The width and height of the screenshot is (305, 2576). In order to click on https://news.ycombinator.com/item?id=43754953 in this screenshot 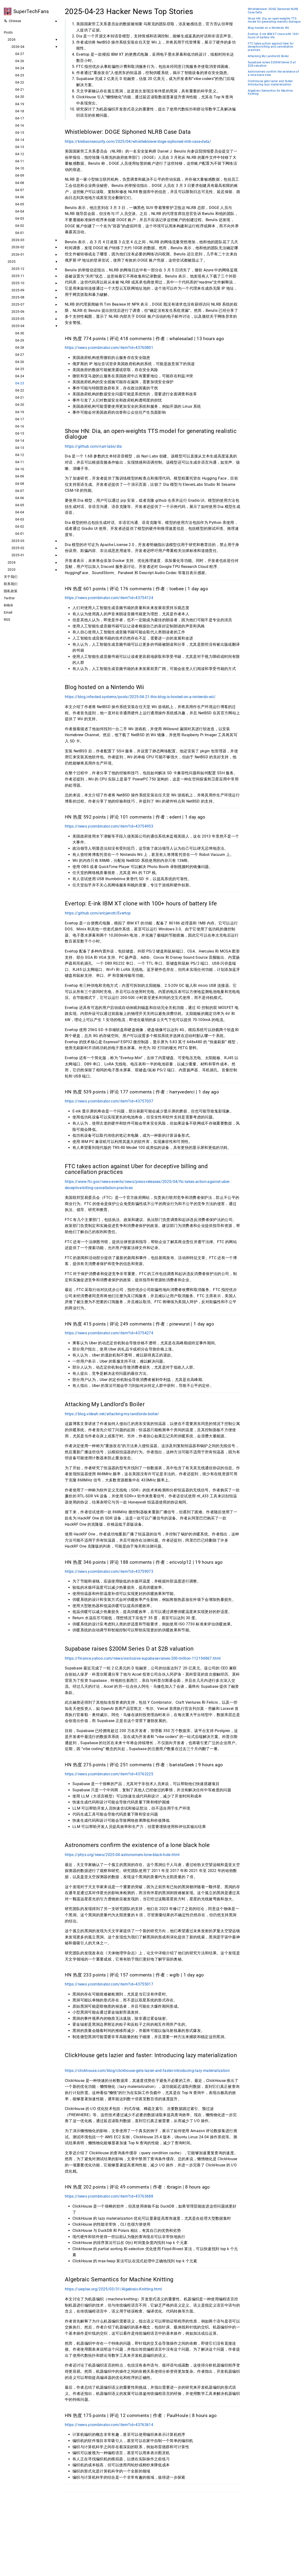, I will do `click(109, 826)`.